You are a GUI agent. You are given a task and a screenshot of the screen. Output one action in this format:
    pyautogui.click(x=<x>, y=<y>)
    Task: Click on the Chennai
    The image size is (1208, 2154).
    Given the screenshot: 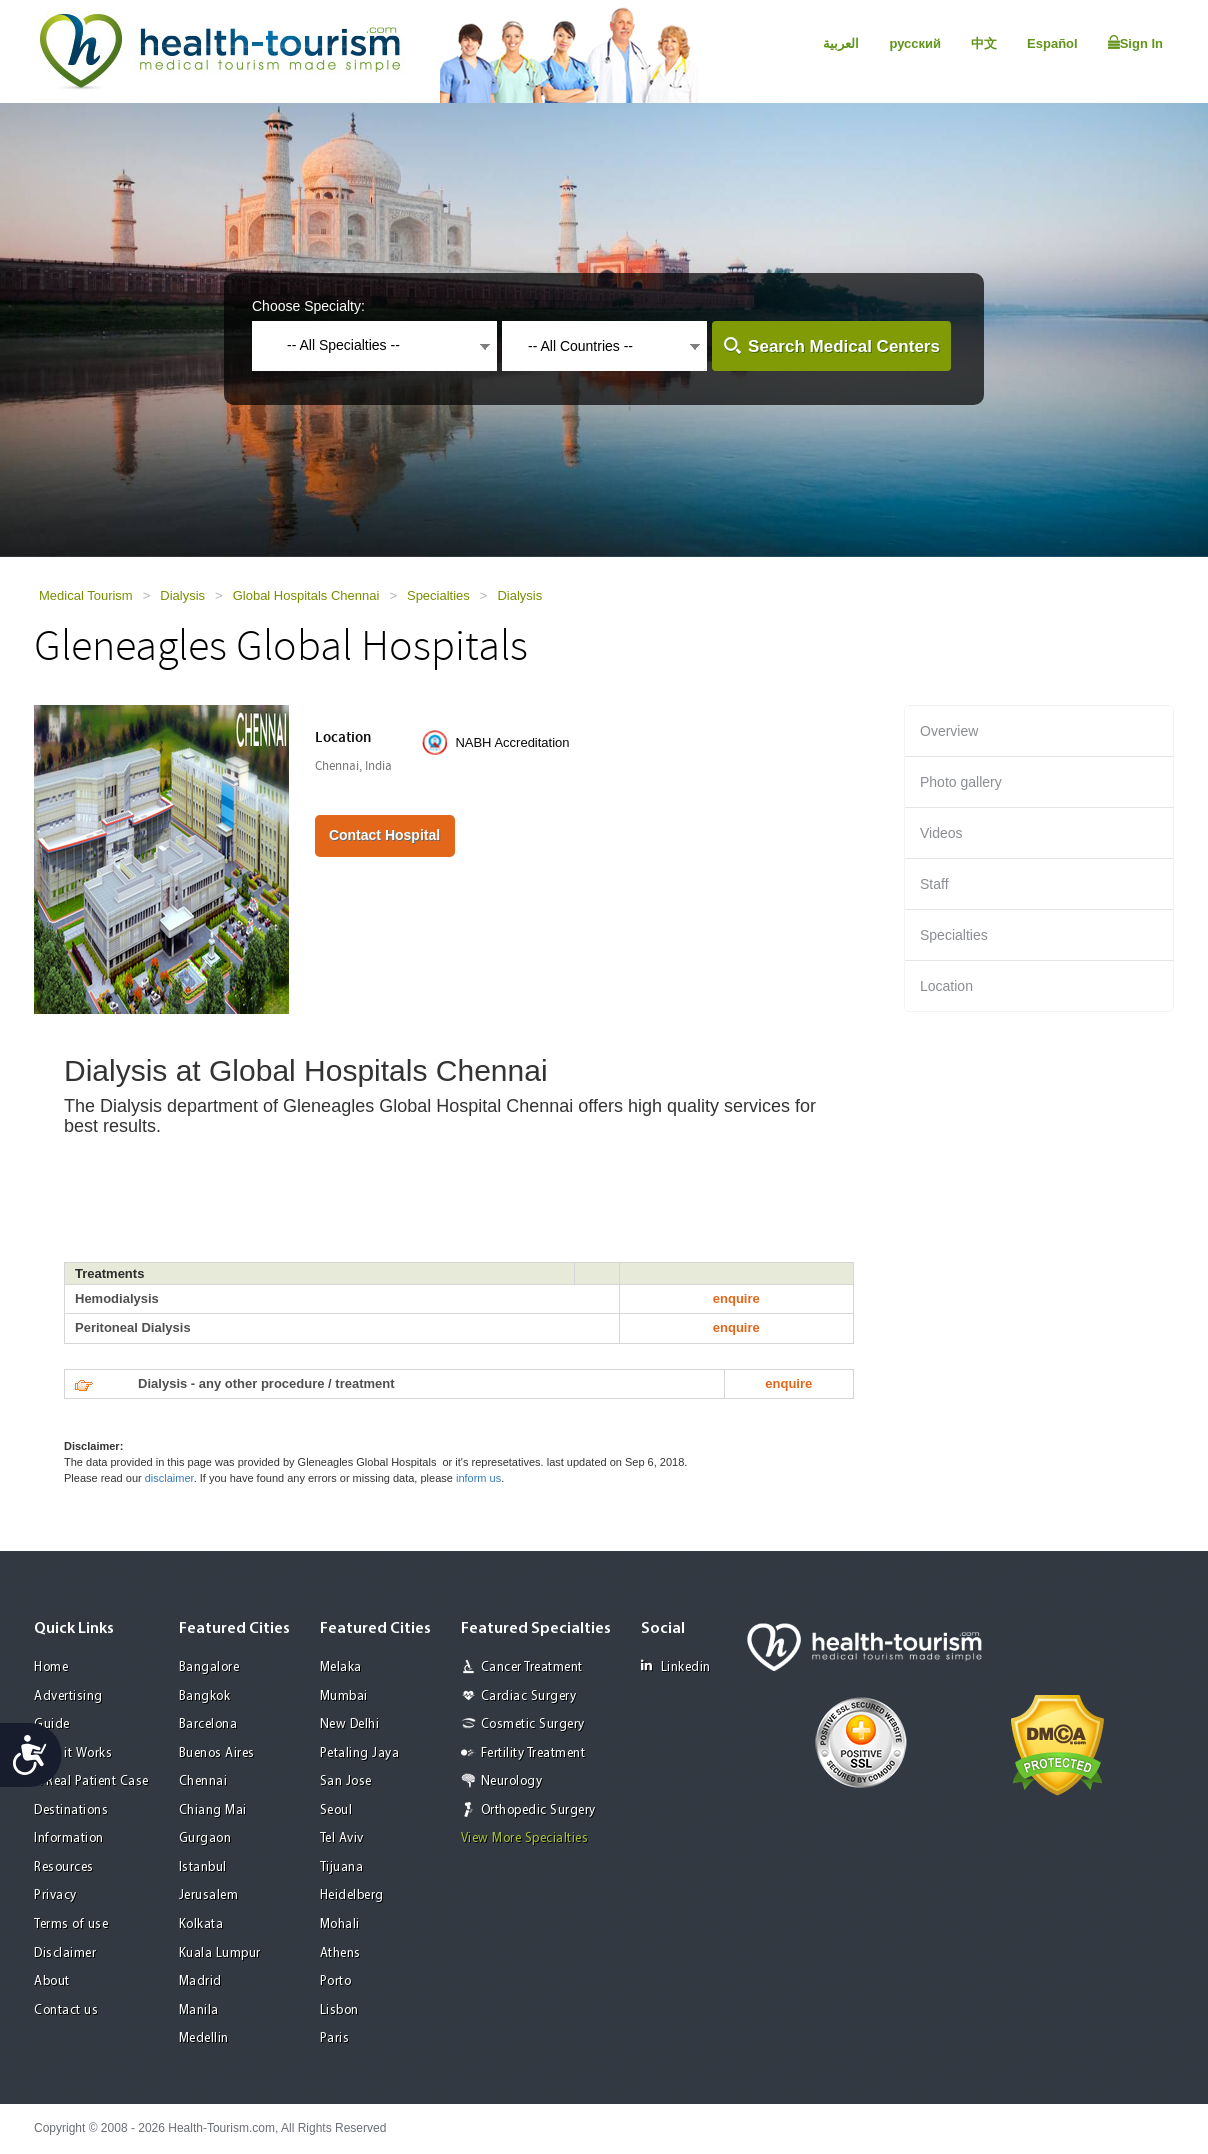 What is the action you would take?
    pyautogui.click(x=203, y=1781)
    